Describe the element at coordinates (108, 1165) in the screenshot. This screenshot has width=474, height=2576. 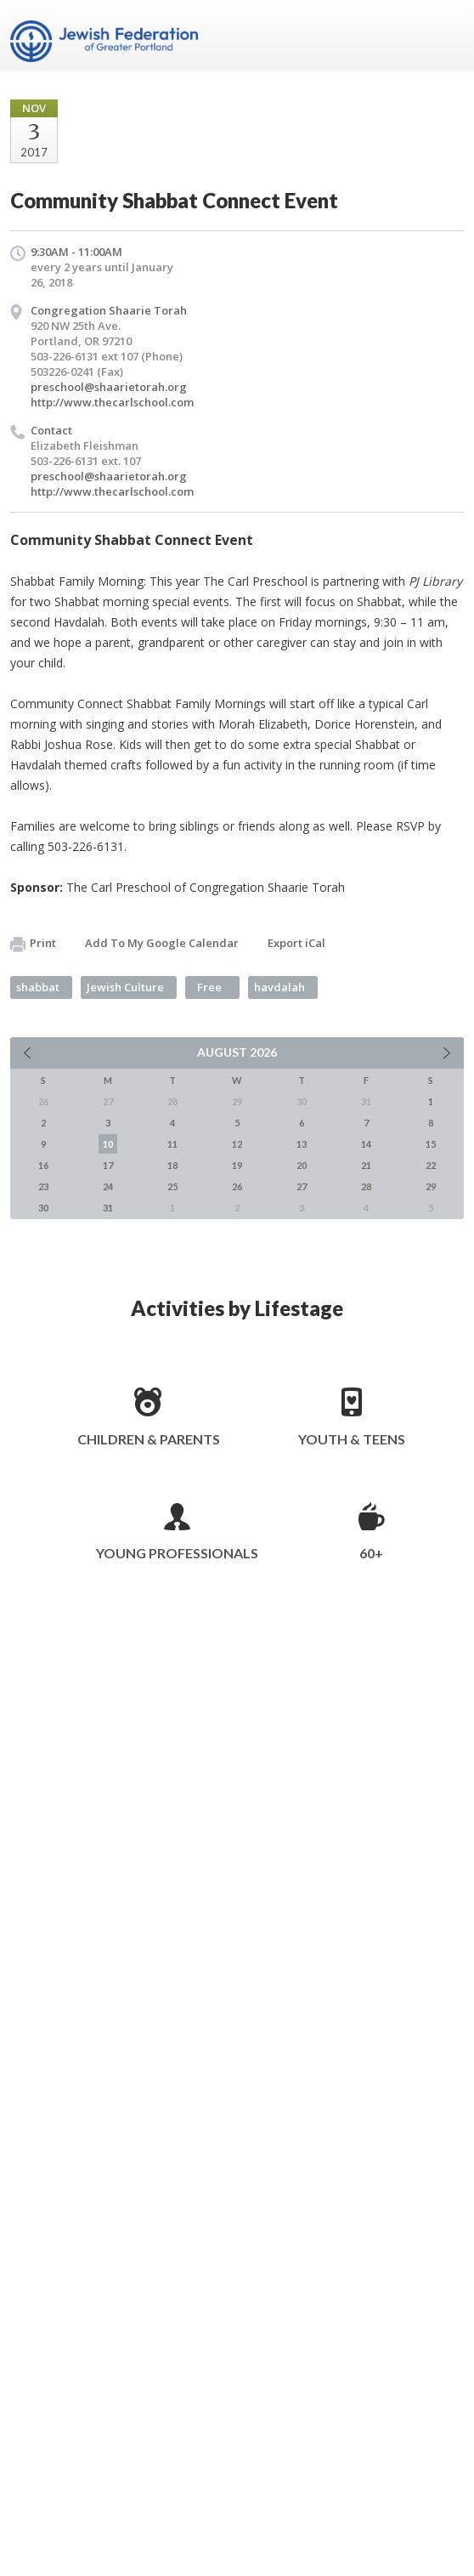
I see `17` at that location.